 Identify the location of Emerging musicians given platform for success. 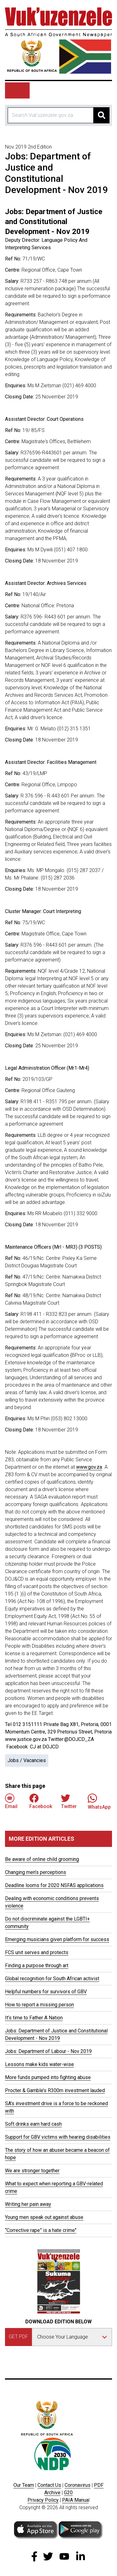
(57, 1939).